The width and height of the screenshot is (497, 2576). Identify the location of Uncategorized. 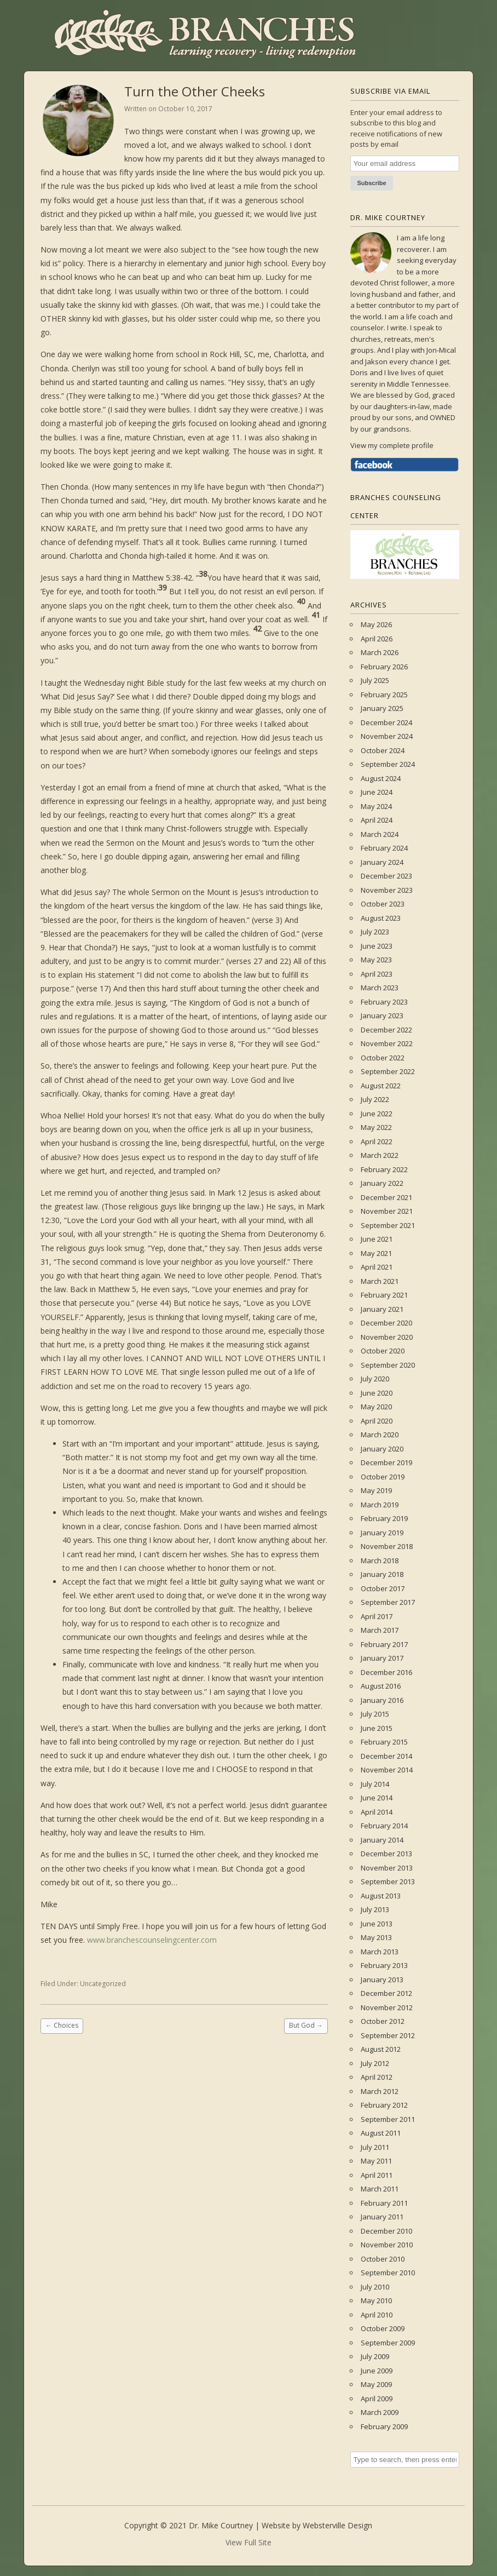
(103, 1983).